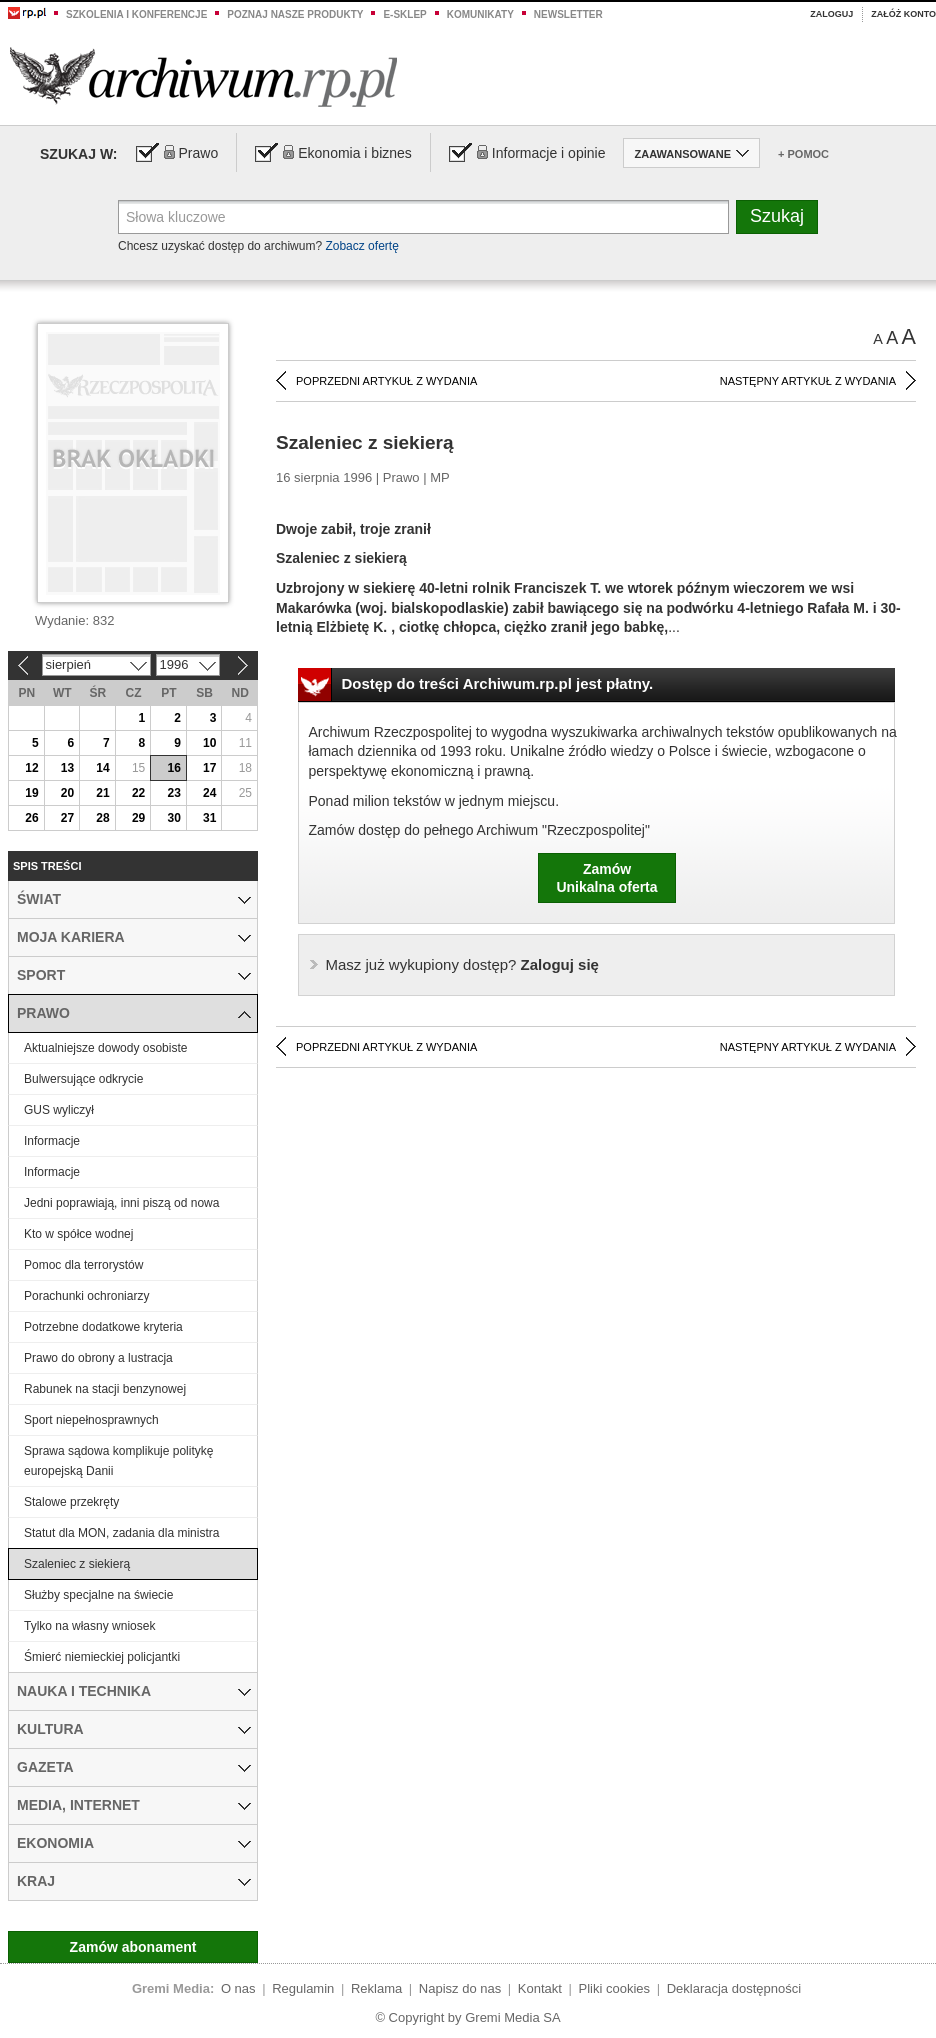  What do you see at coordinates (105, 1048) in the screenshot?
I see `Aktualniejsze dowody osobiste` at bounding box center [105, 1048].